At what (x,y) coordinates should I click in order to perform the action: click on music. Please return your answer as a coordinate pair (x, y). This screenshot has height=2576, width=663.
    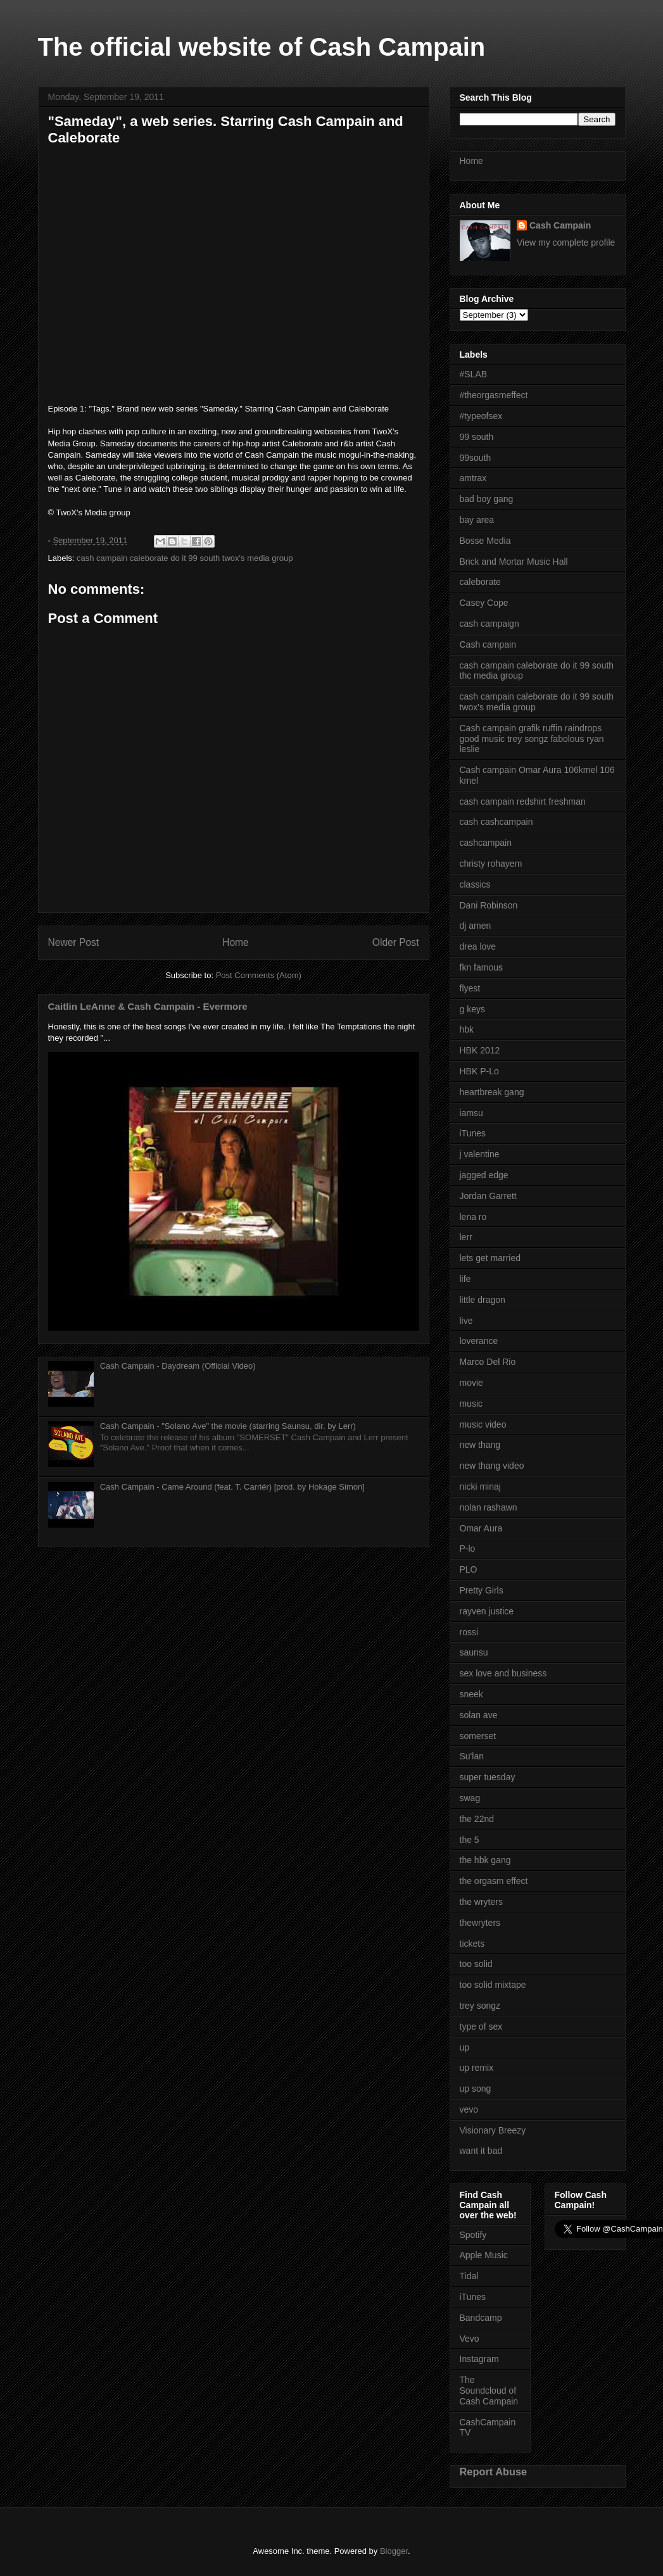
    Looking at the image, I should click on (471, 1403).